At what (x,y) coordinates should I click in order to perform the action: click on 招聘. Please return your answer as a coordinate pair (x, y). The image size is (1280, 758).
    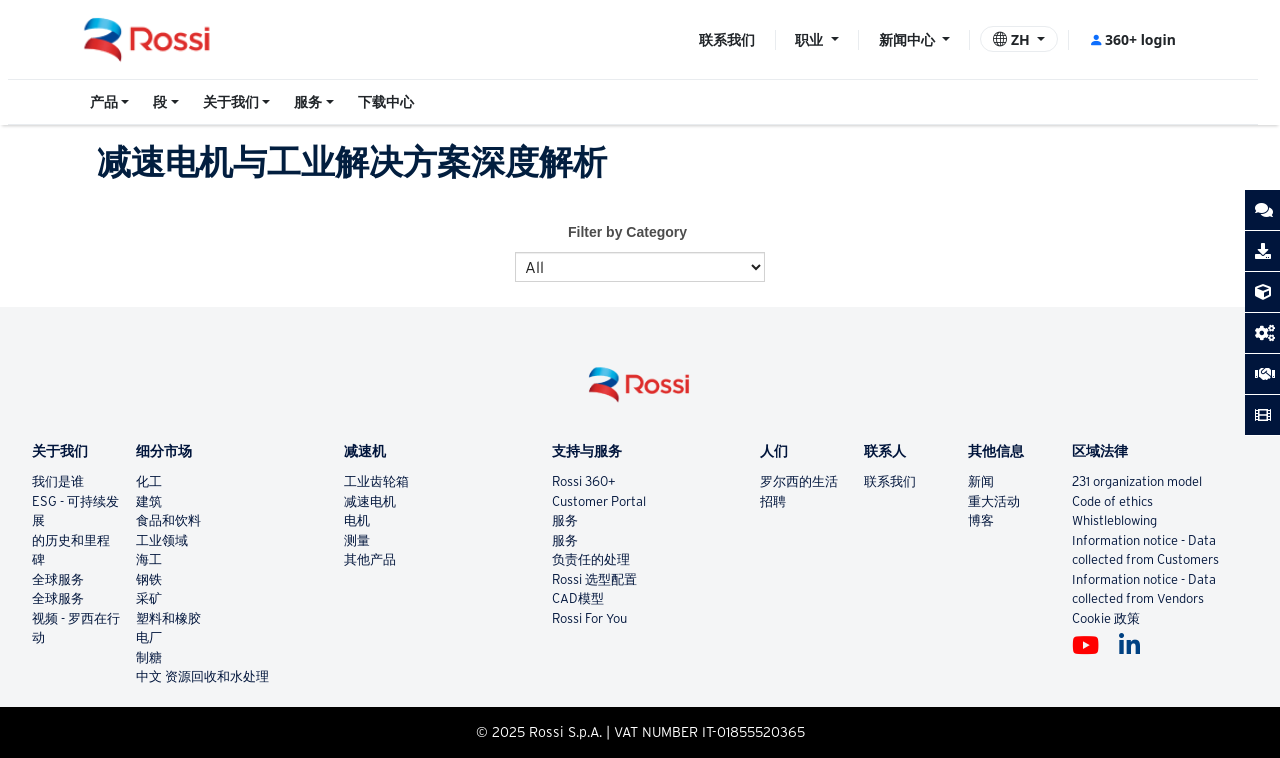
    Looking at the image, I should click on (773, 501).